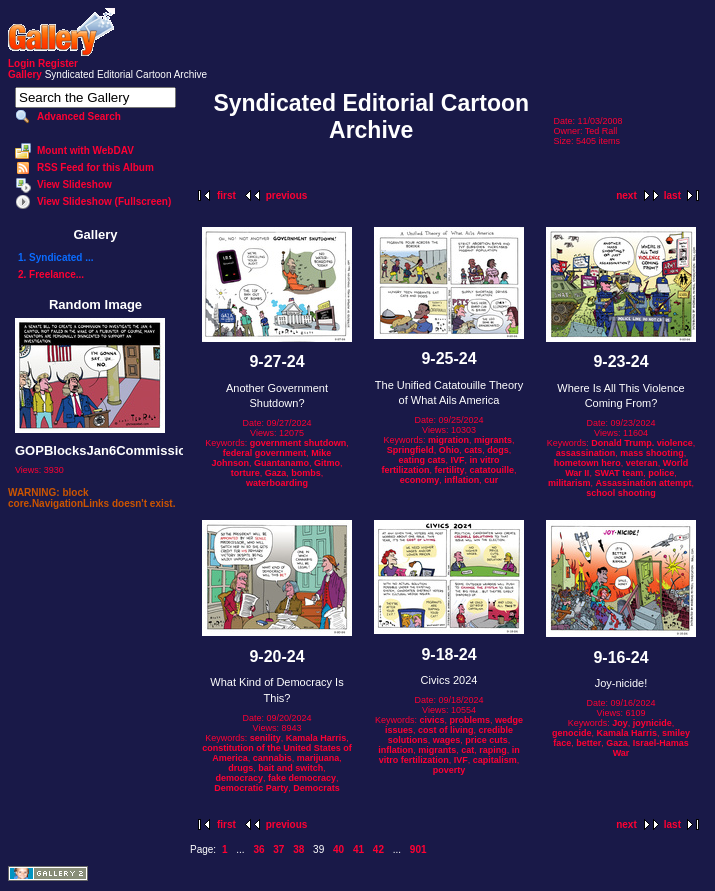  Describe the element at coordinates (265, 453) in the screenshot. I see `federal government` at that location.